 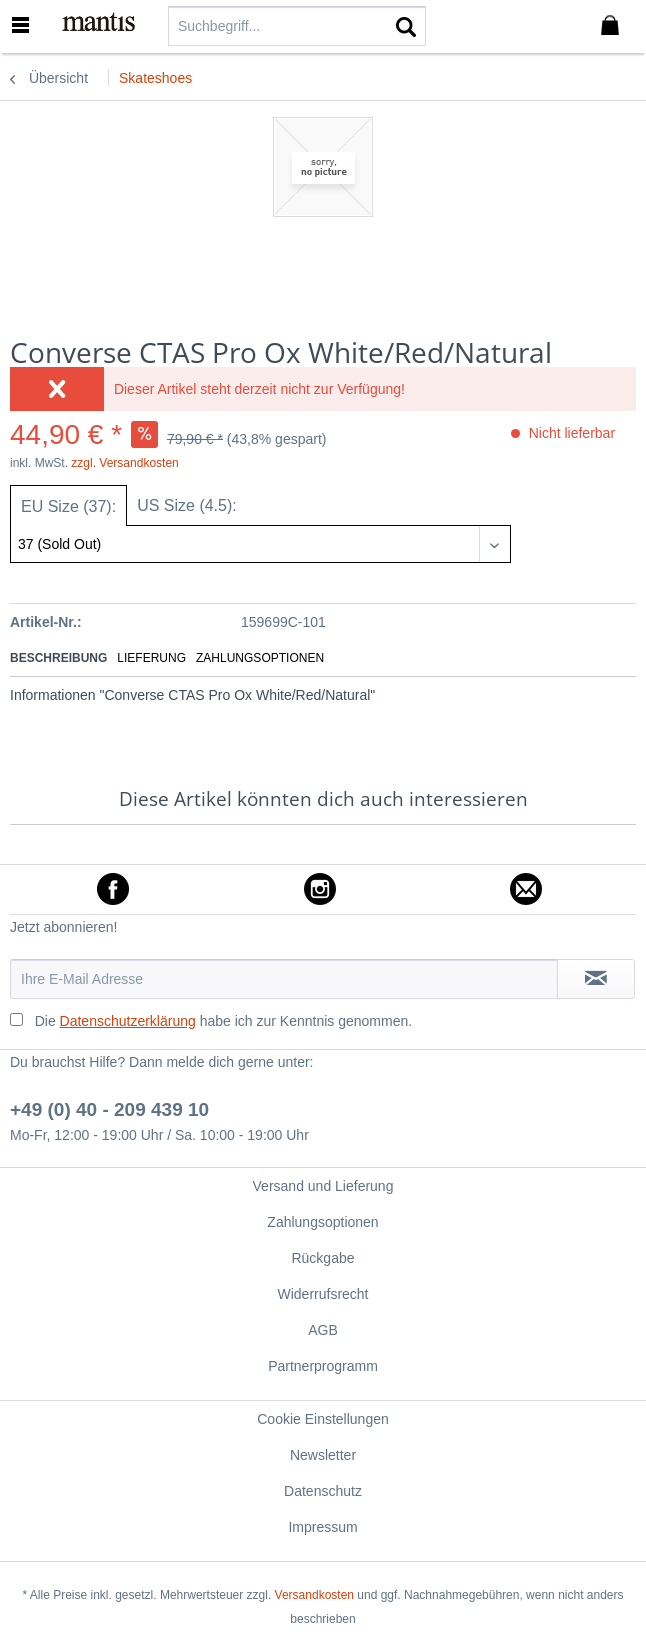 What do you see at coordinates (323, 1419) in the screenshot?
I see `Cookie Einstellungen` at bounding box center [323, 1419].